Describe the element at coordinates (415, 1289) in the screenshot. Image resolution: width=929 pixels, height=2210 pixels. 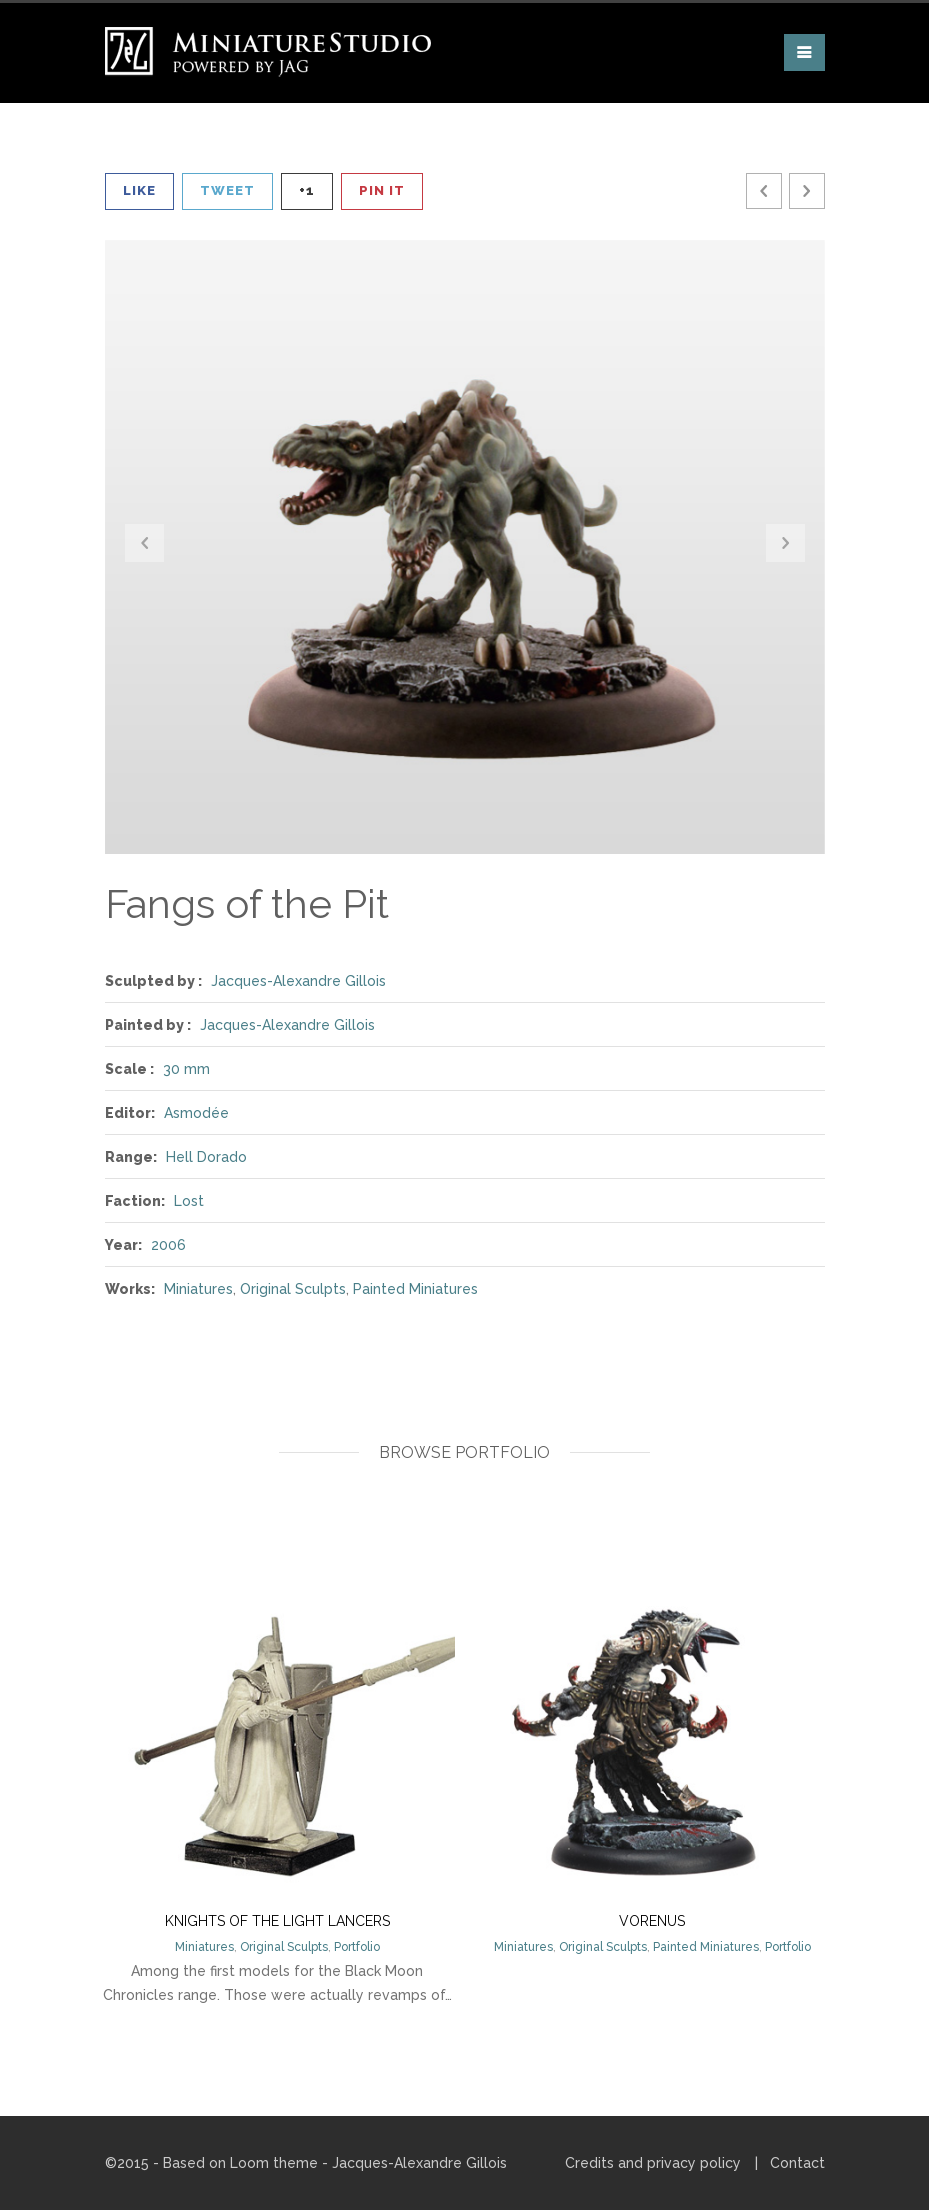
I see `Painted Miniatures` at that location.